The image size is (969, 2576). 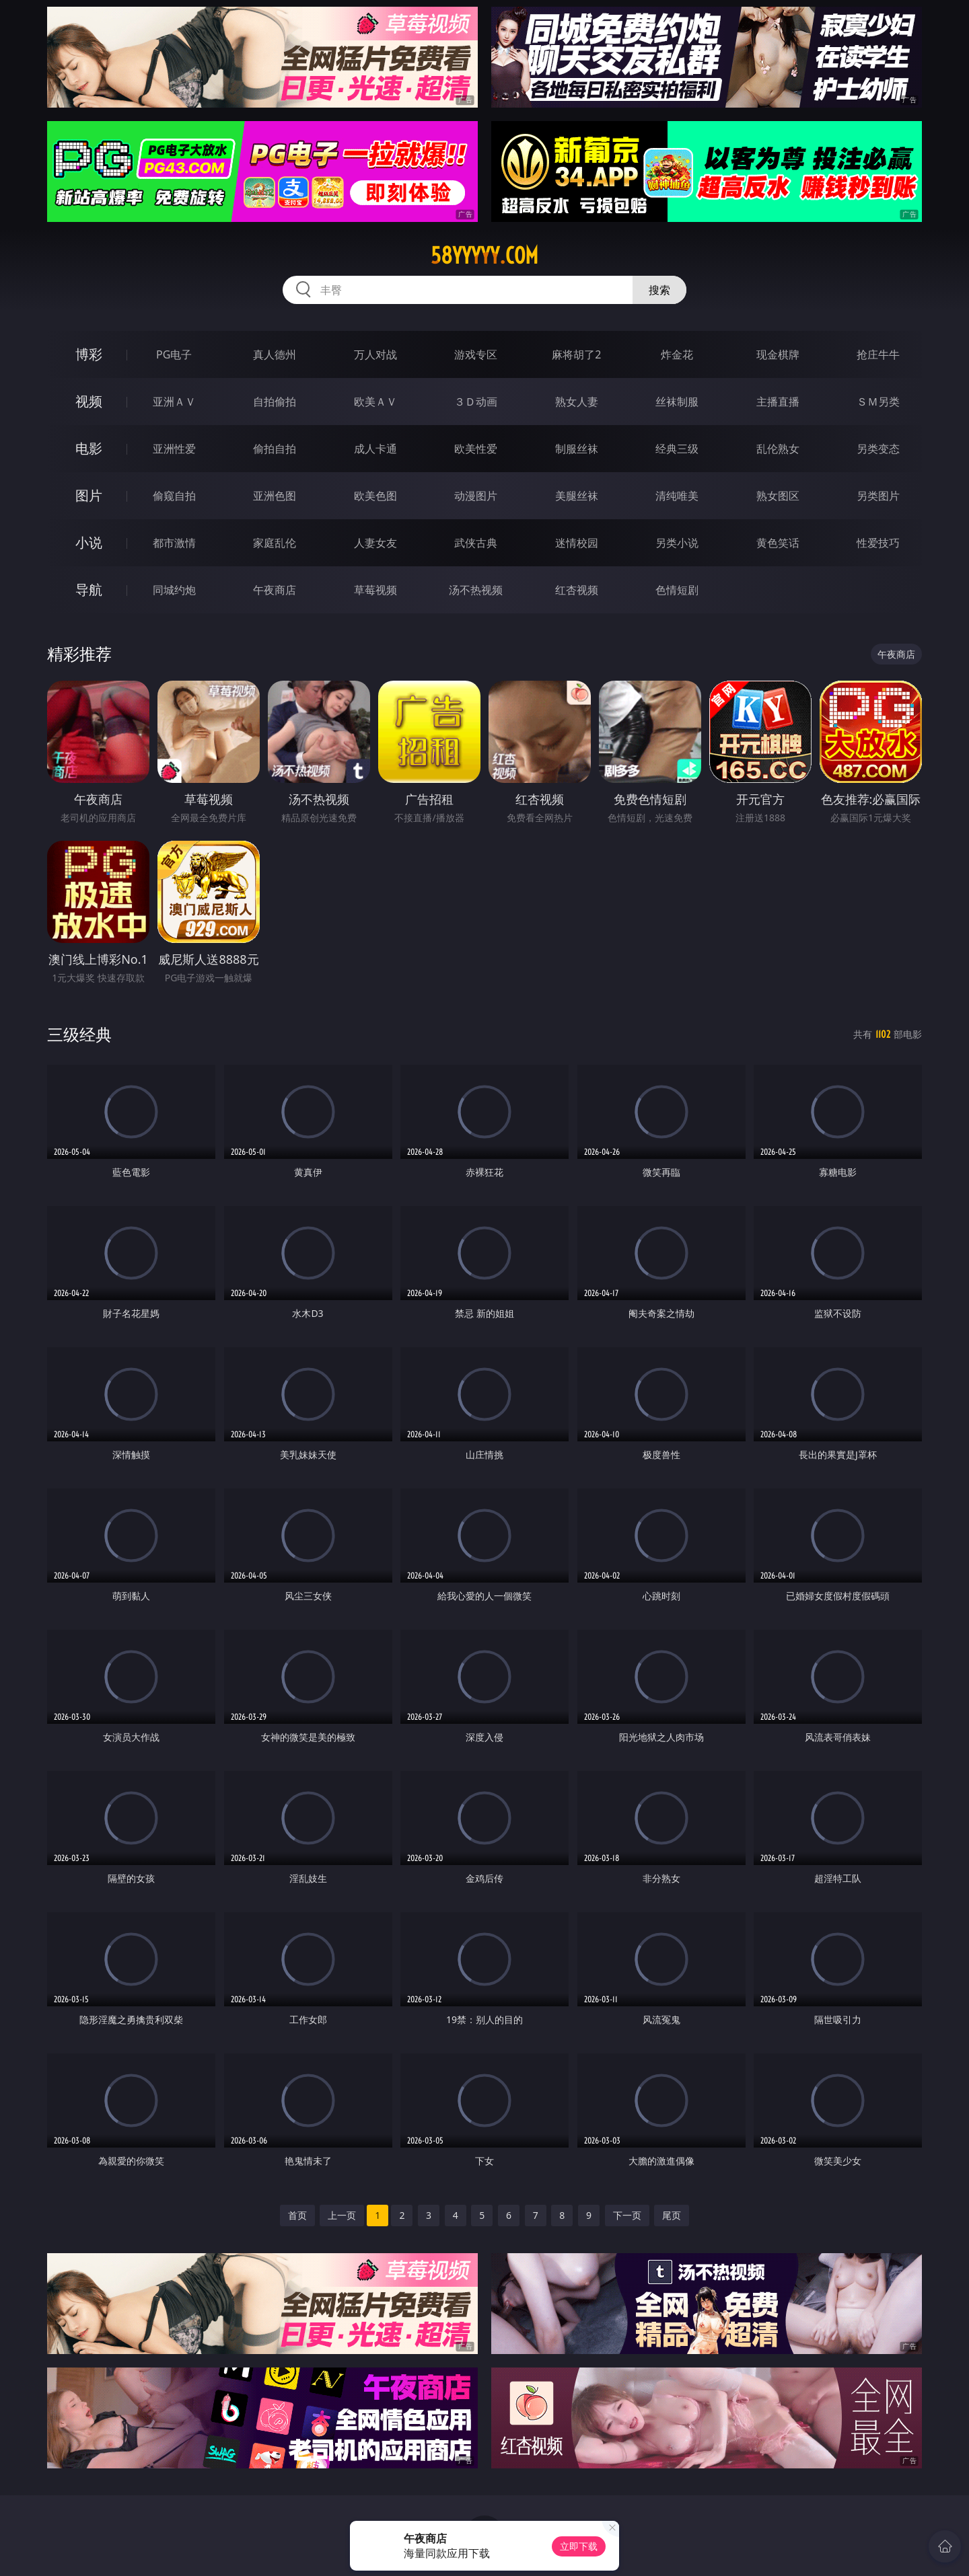 I want to click on 都市激情, so click(x=174, y=542).